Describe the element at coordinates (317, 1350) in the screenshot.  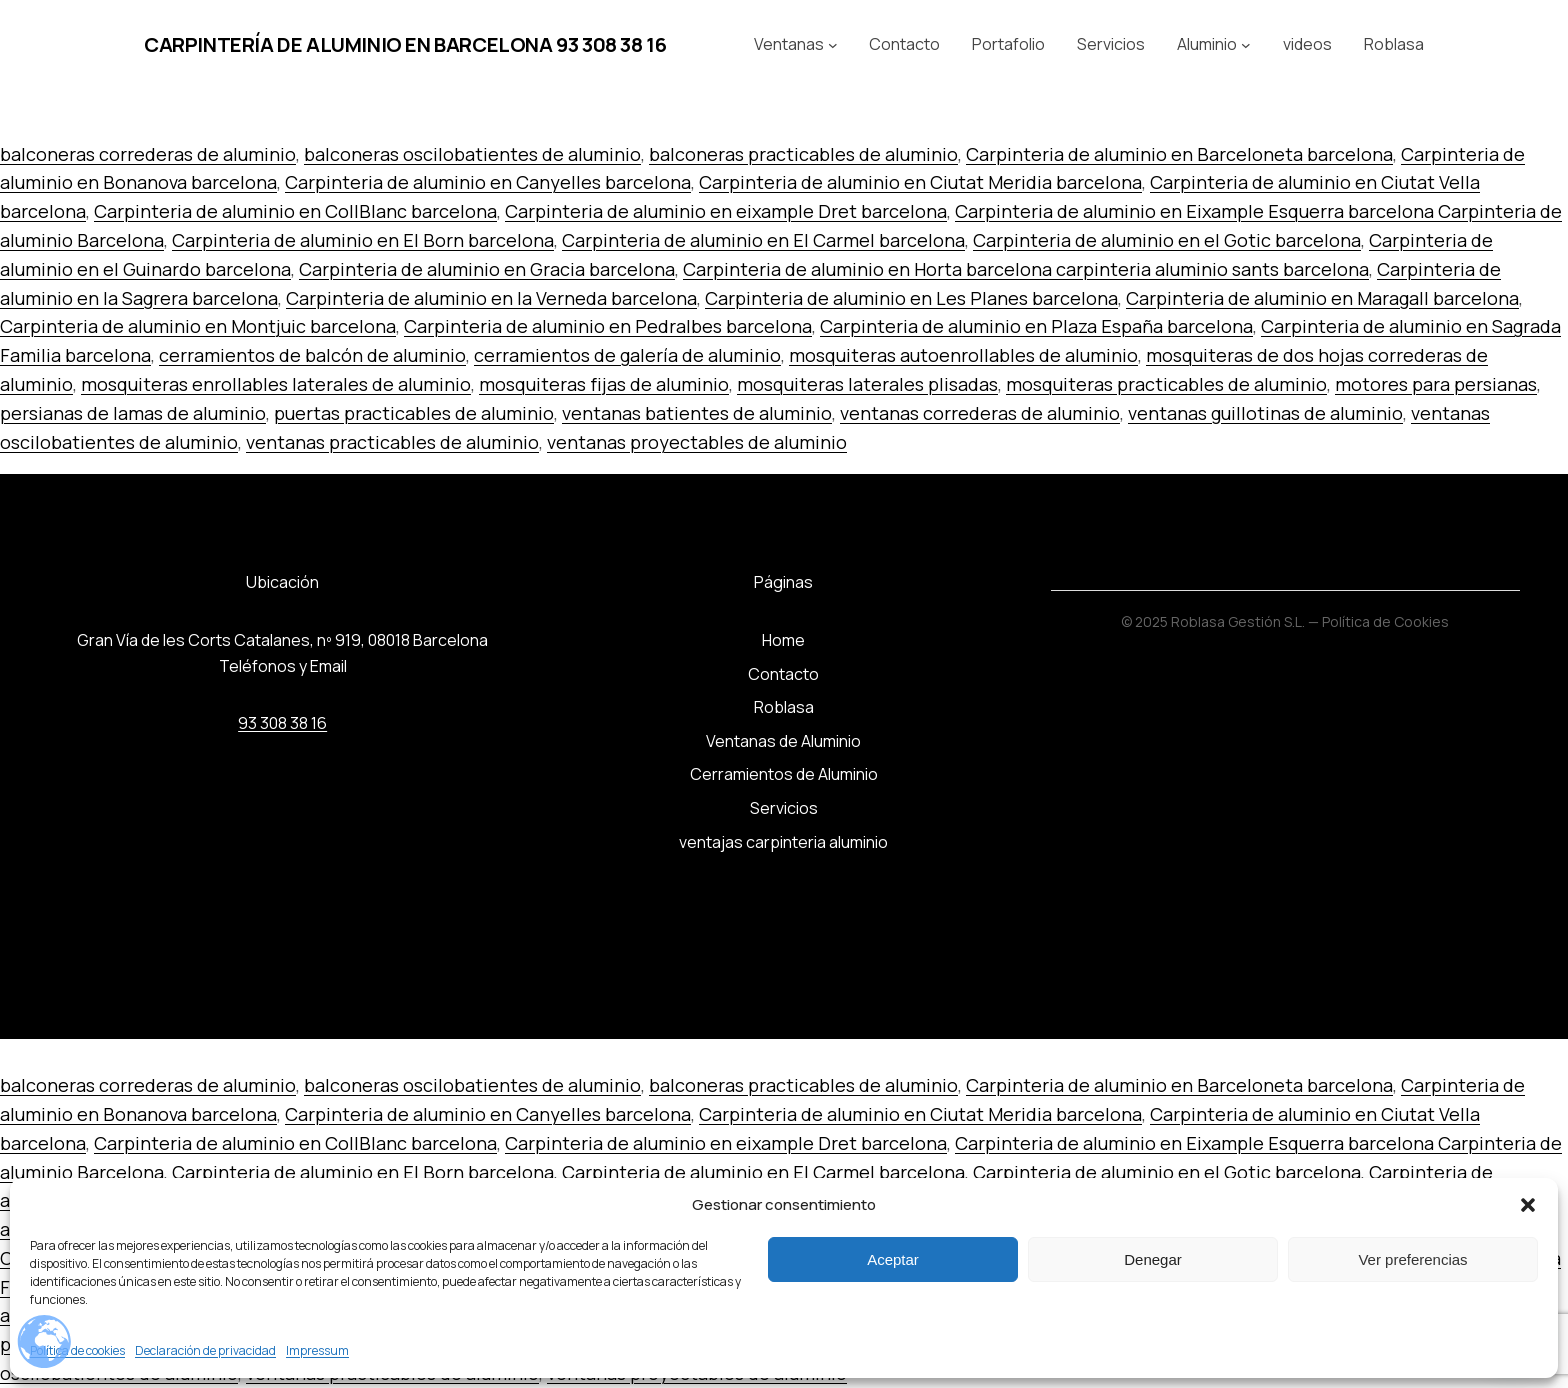
I see `Impressum` at that location.